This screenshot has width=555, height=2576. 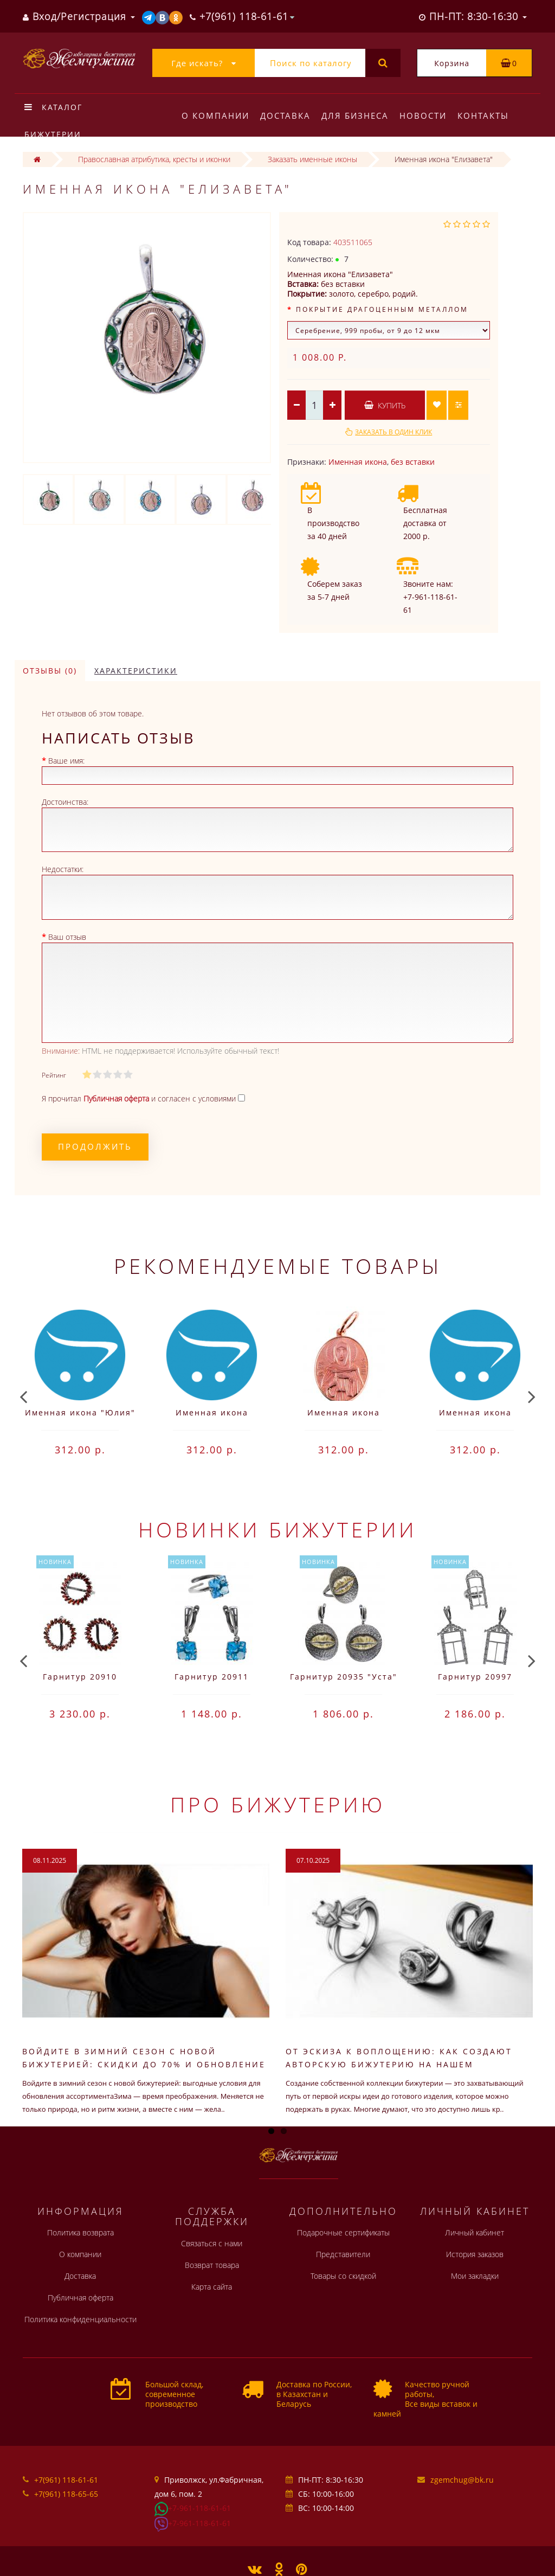 I want to click on Для бизнеса, so click(x=358, y=115).